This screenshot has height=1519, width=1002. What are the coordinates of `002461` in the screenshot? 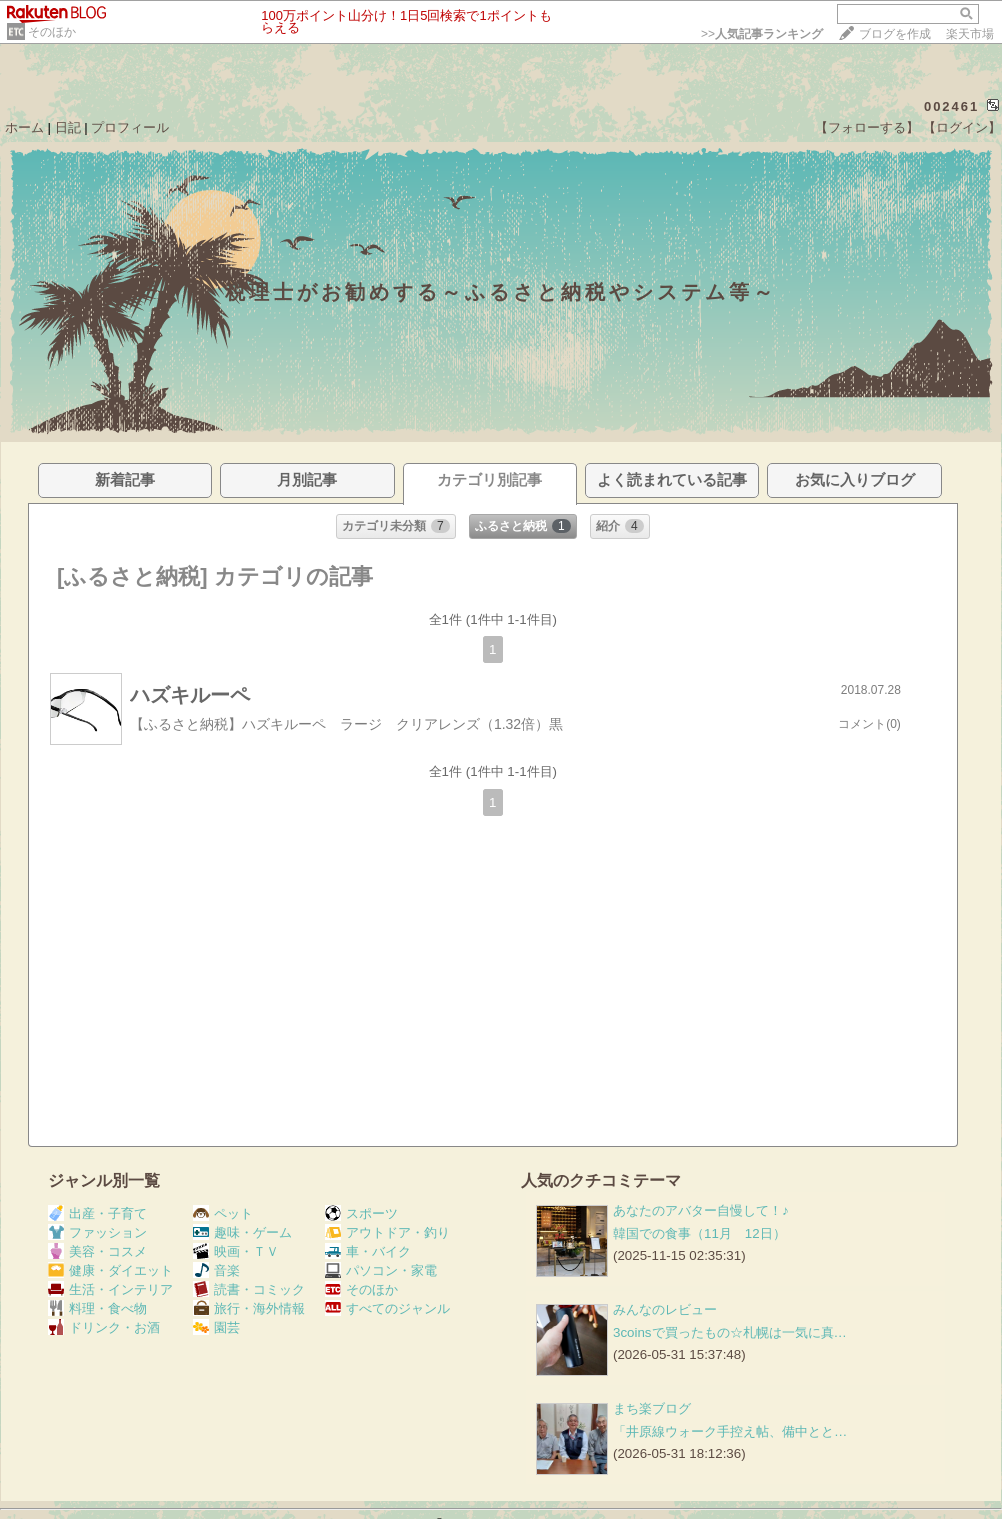 It's located at (951, 106).